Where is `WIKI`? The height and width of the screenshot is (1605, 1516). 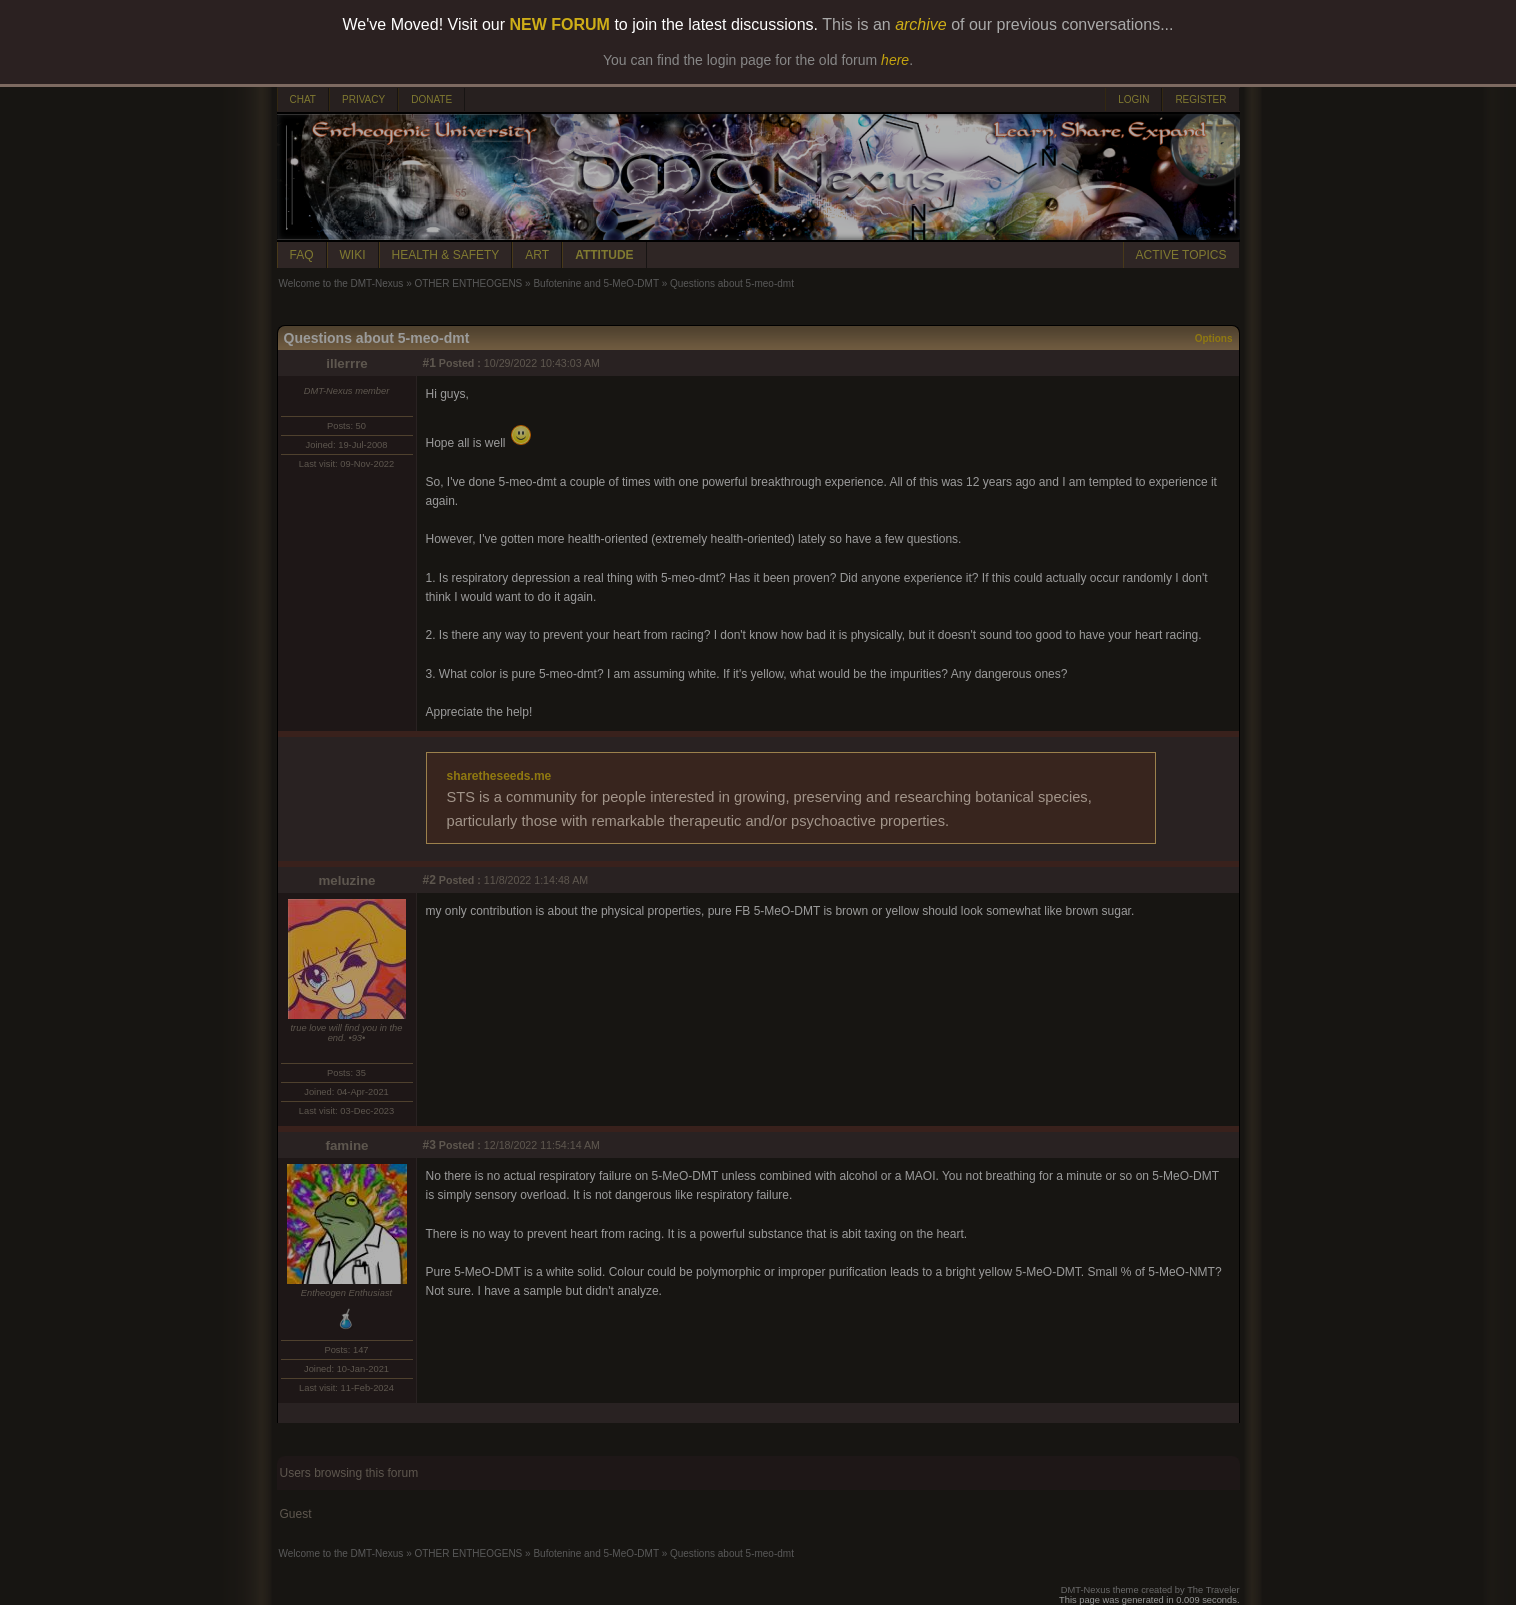 WIKI is located at coordinates (353, 255).